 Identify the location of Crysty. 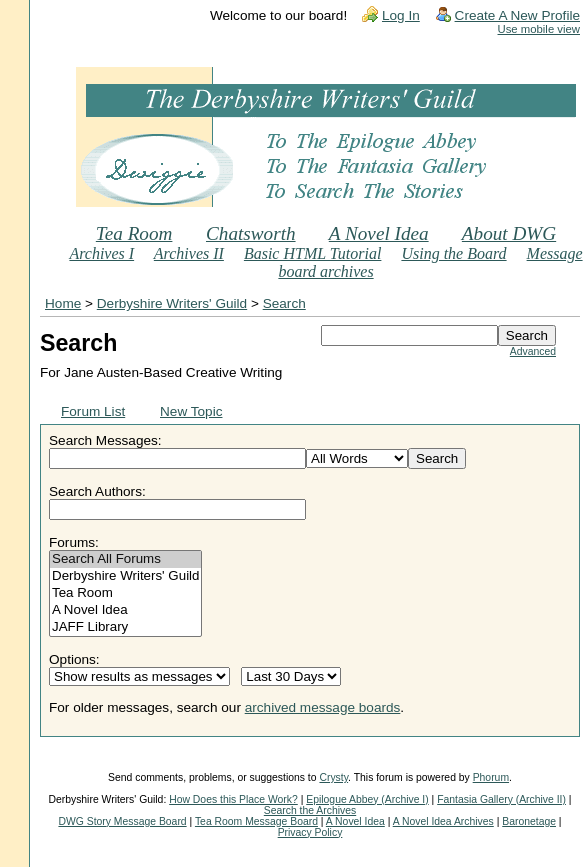
(333, 777).